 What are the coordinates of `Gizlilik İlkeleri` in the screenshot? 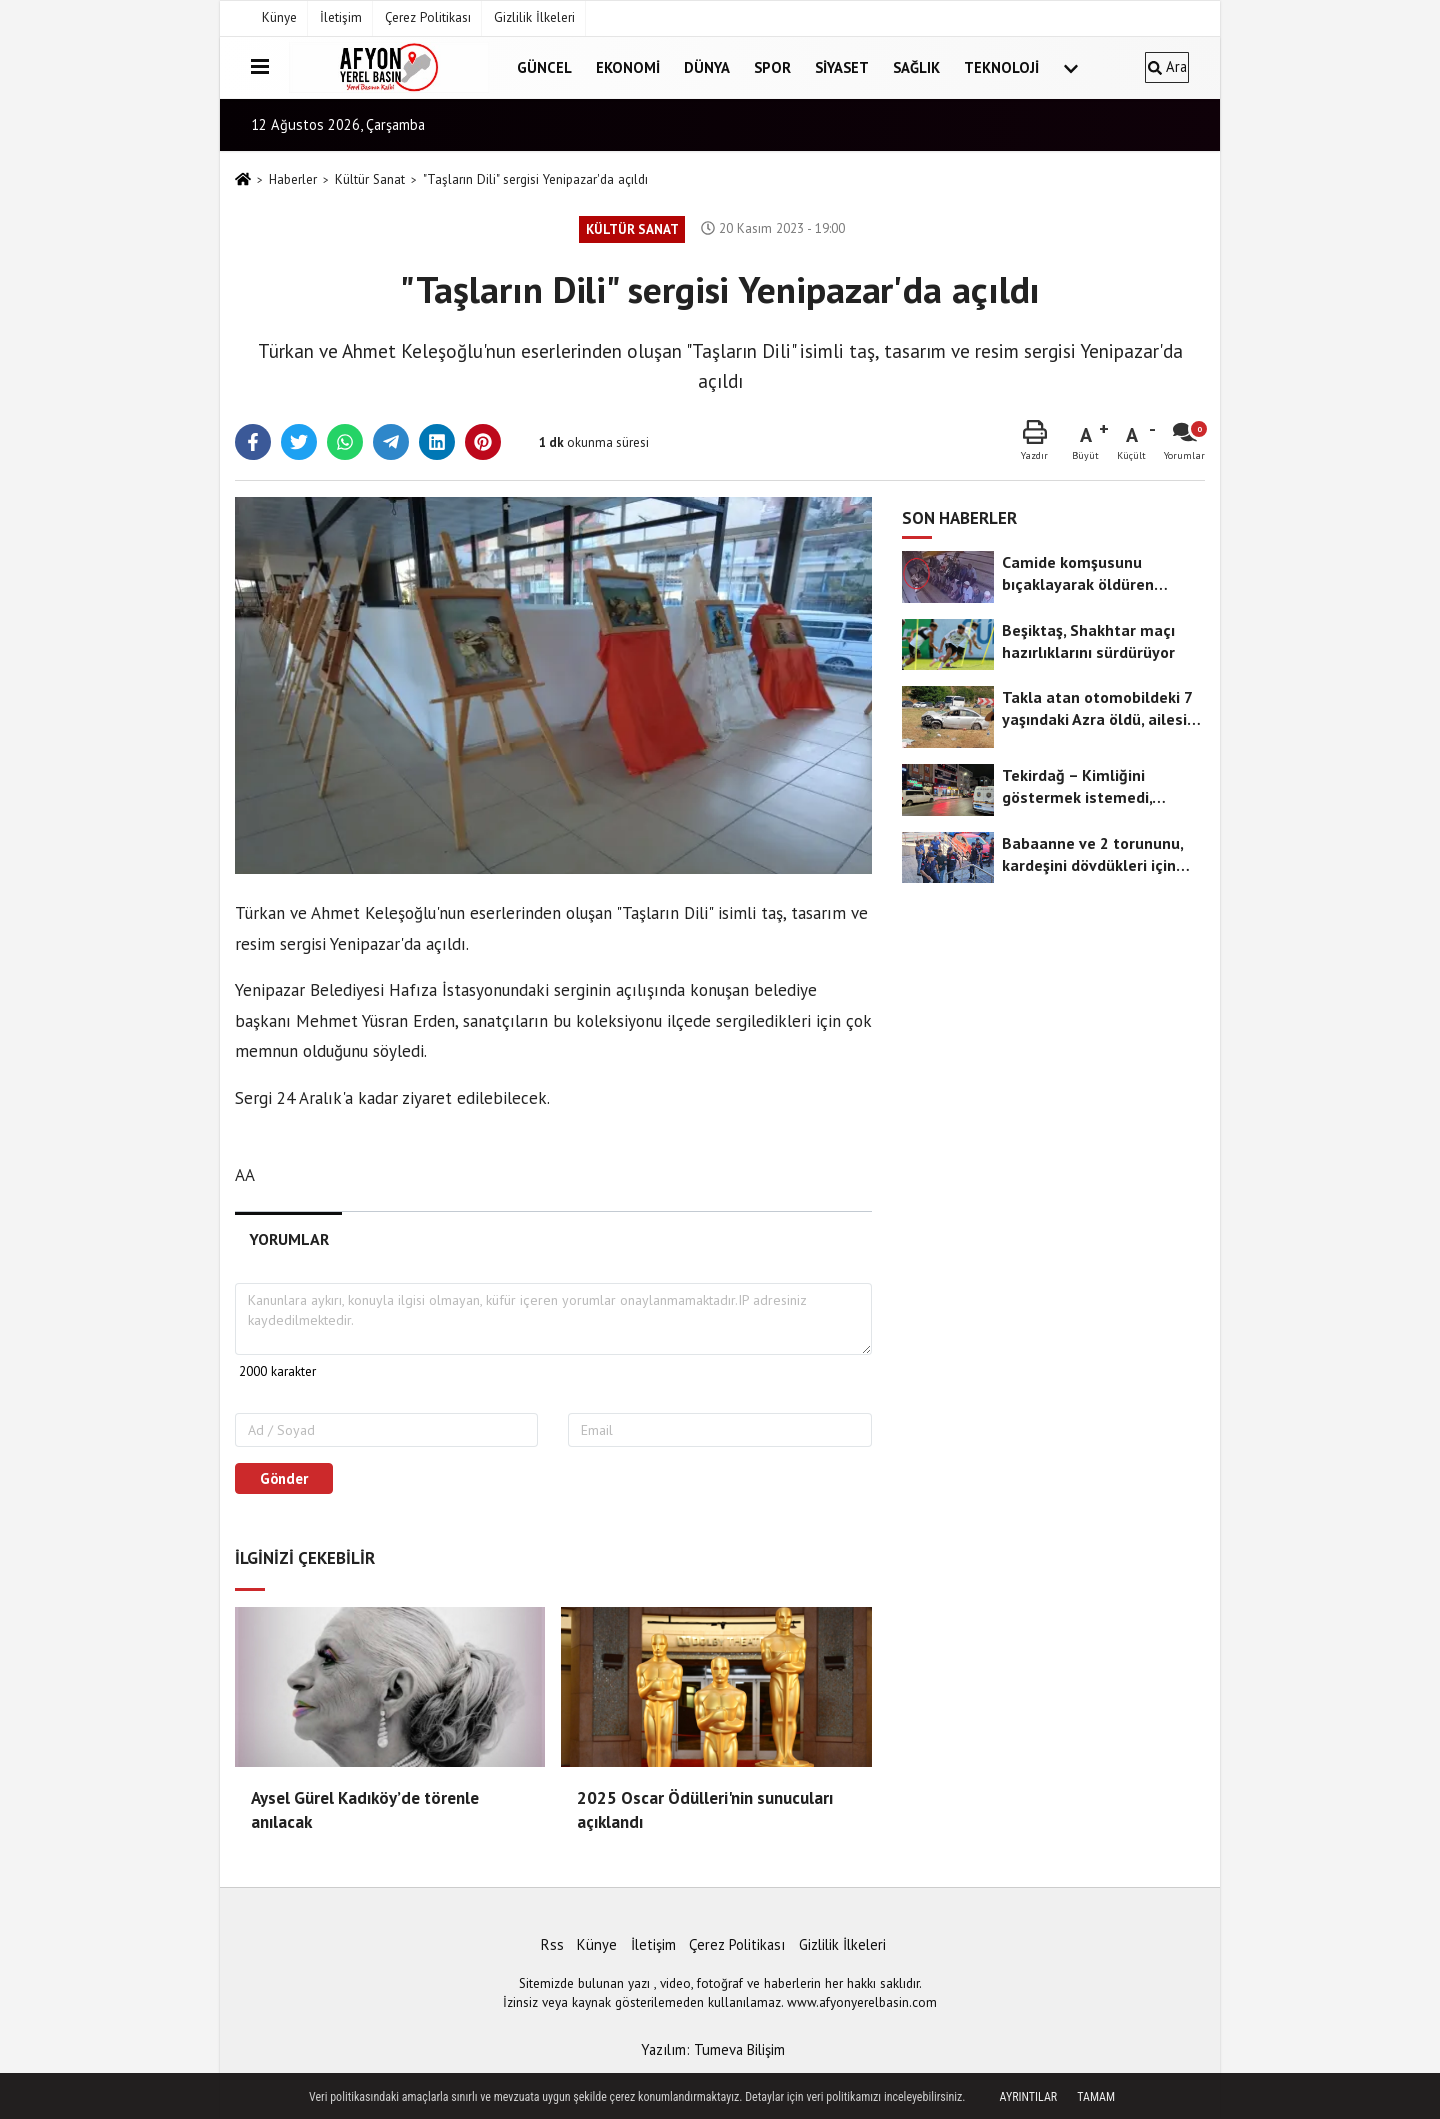 It's located at (534, 17).